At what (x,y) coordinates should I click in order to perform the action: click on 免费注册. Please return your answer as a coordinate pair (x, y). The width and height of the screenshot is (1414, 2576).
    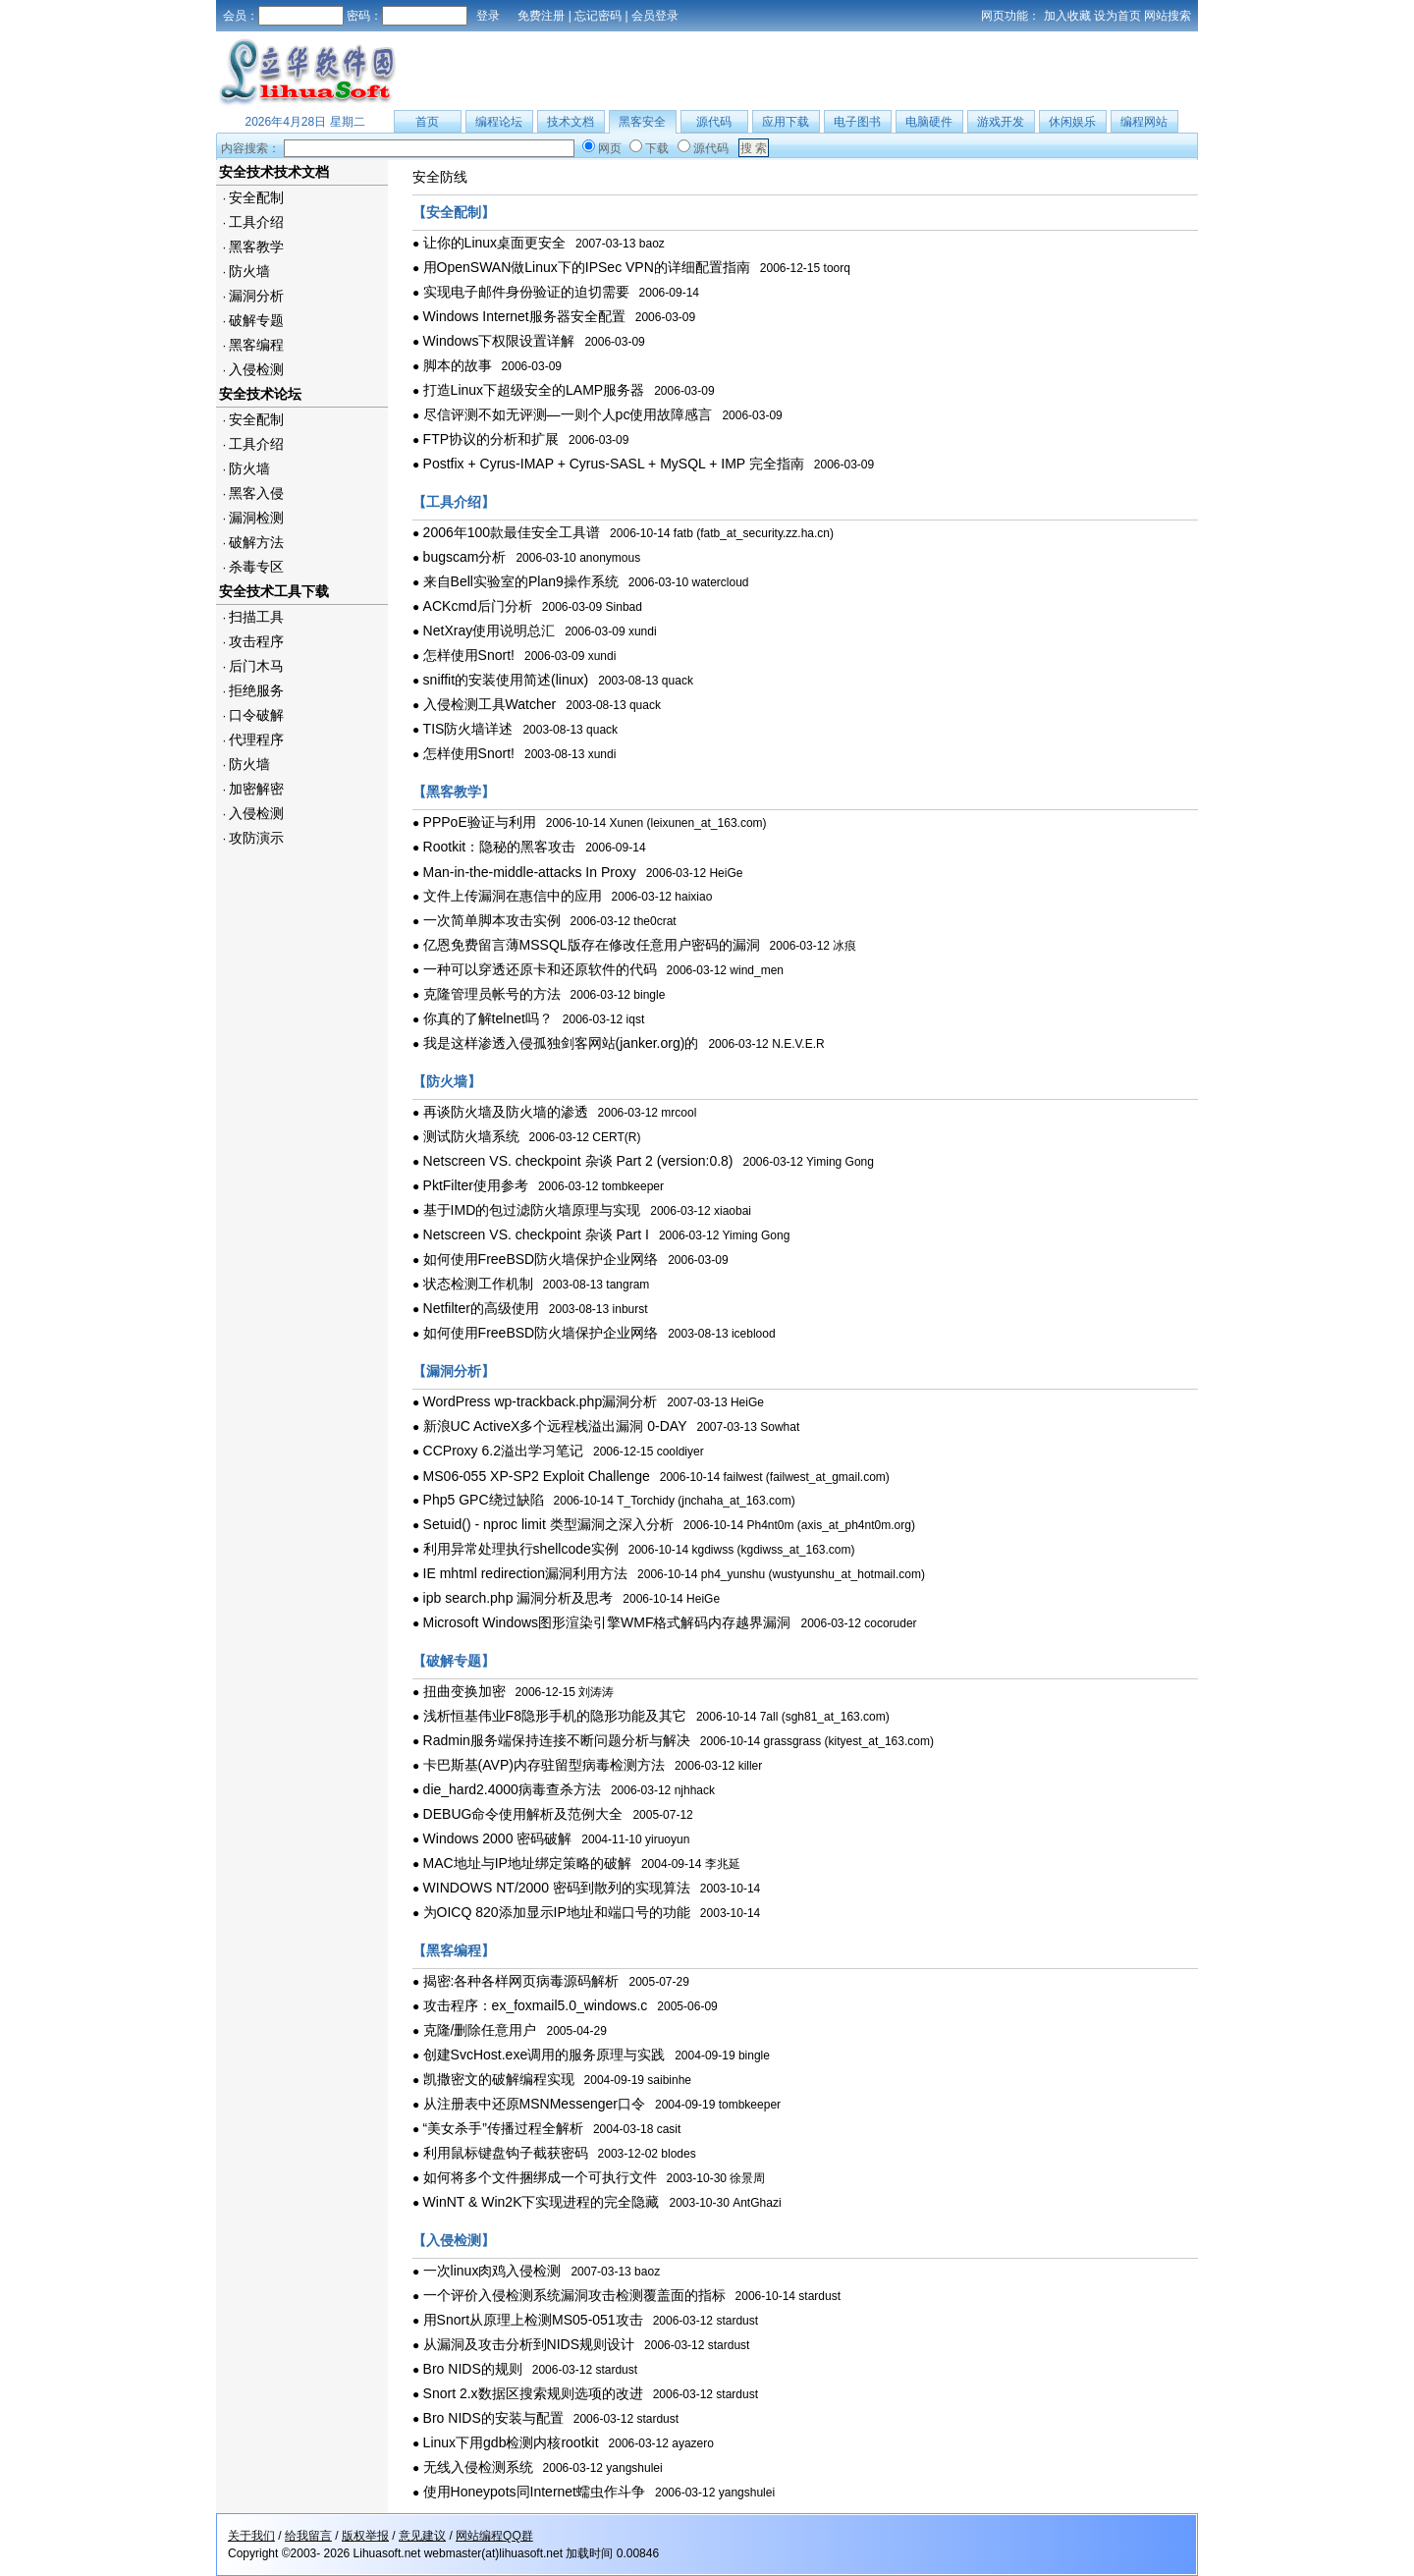
    Looking at the image, I should click on (541, 16).